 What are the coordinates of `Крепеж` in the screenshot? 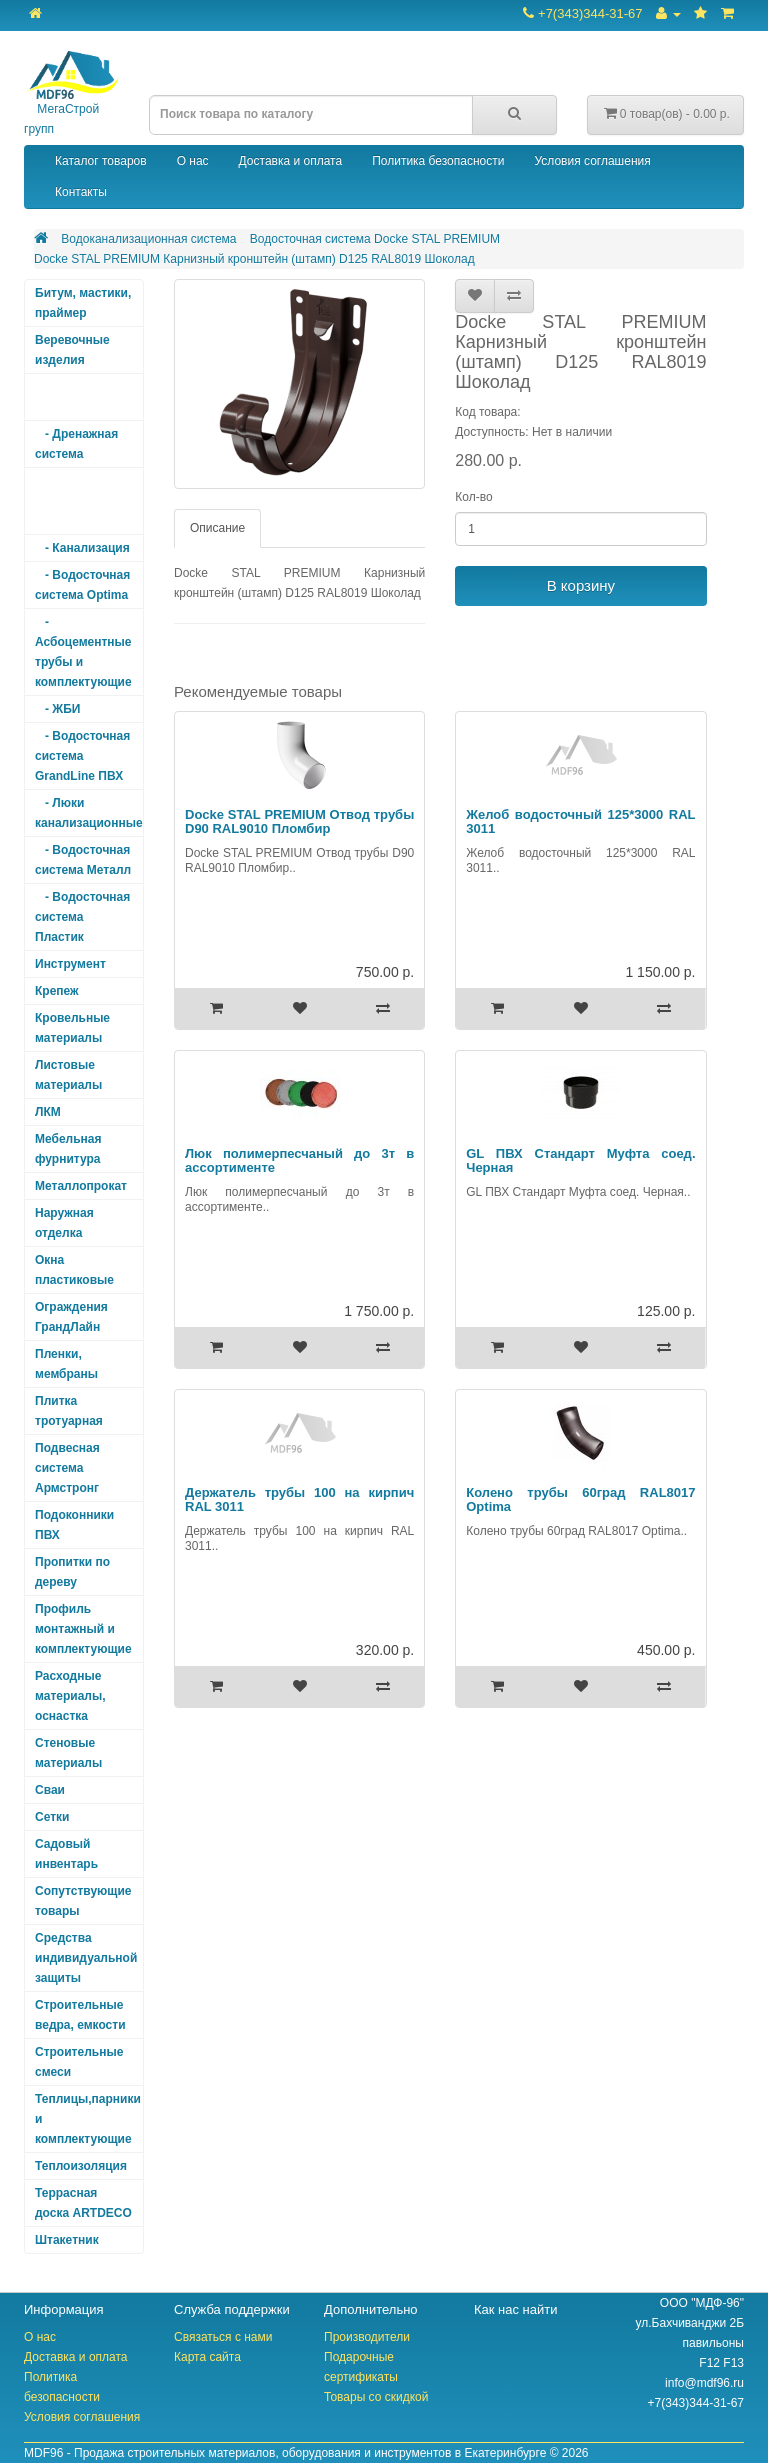 It's located at (57, 991).